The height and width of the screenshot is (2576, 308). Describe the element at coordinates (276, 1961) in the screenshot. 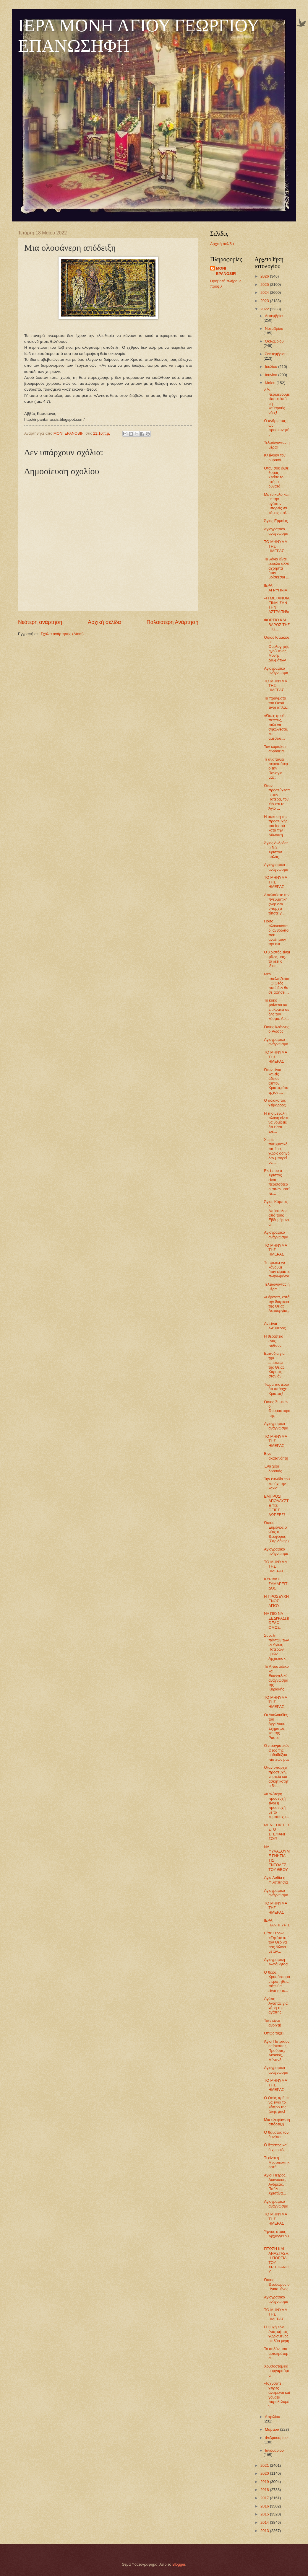

I see `Αγιογραφική Αλφάβητος!` at that location.